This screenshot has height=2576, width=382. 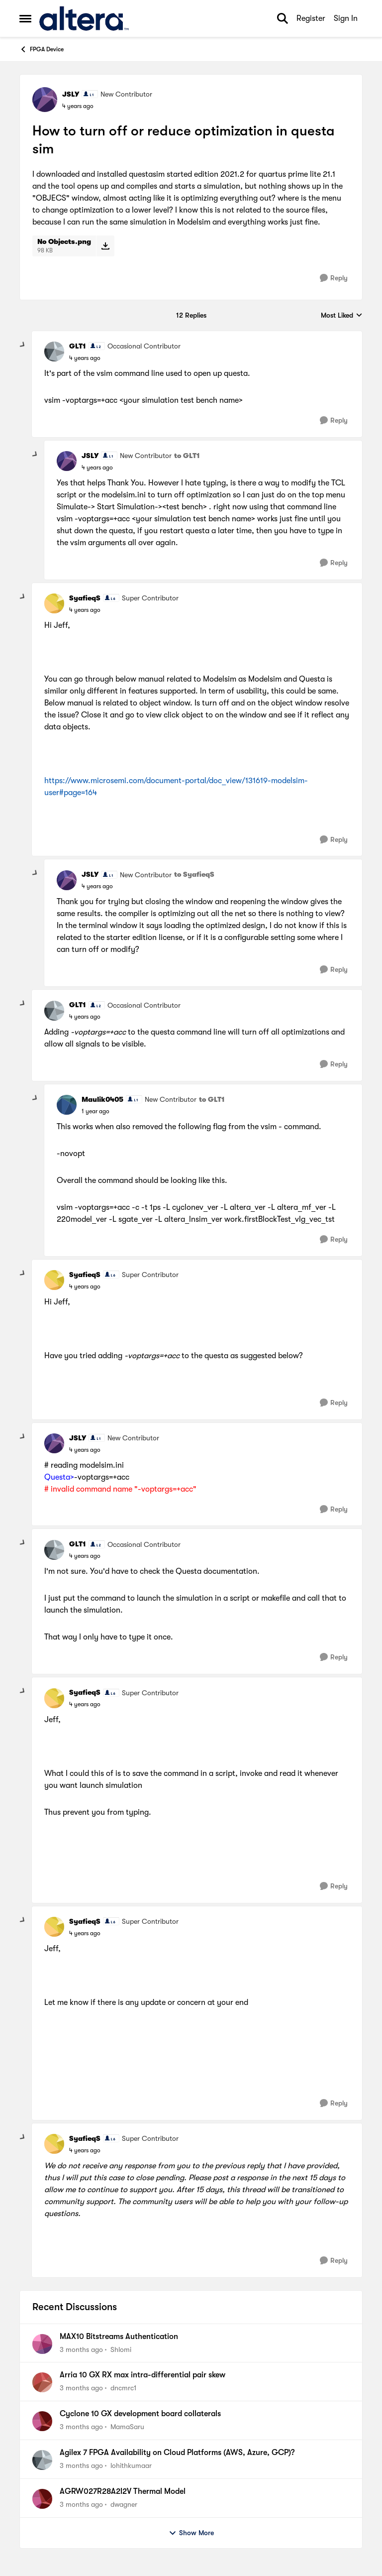 I want to click on [View Profile: lohithkumaar,], so click(x=42, y=2460).